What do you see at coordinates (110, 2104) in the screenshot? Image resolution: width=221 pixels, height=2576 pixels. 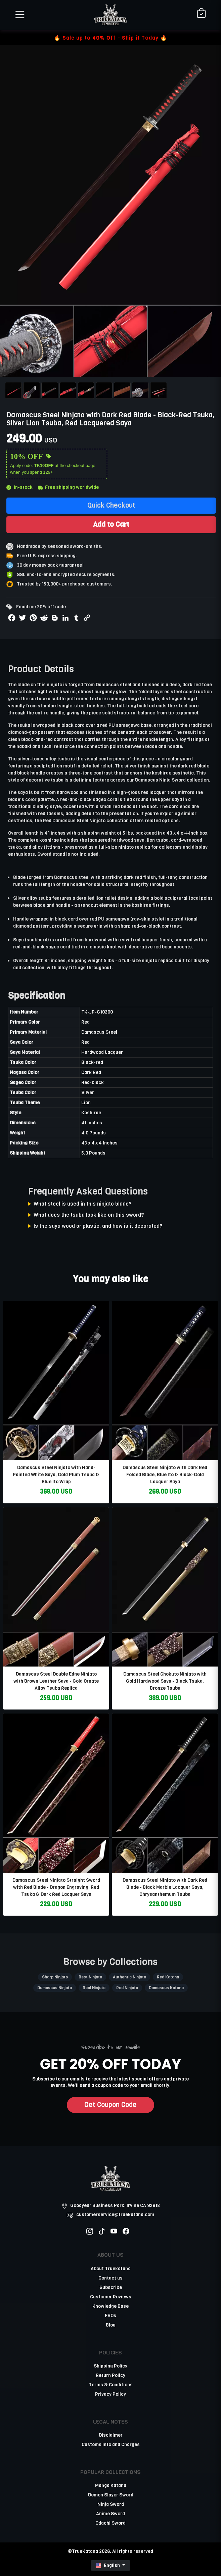 I see `Get Coupon Code` at bounding box center [110, 2104].